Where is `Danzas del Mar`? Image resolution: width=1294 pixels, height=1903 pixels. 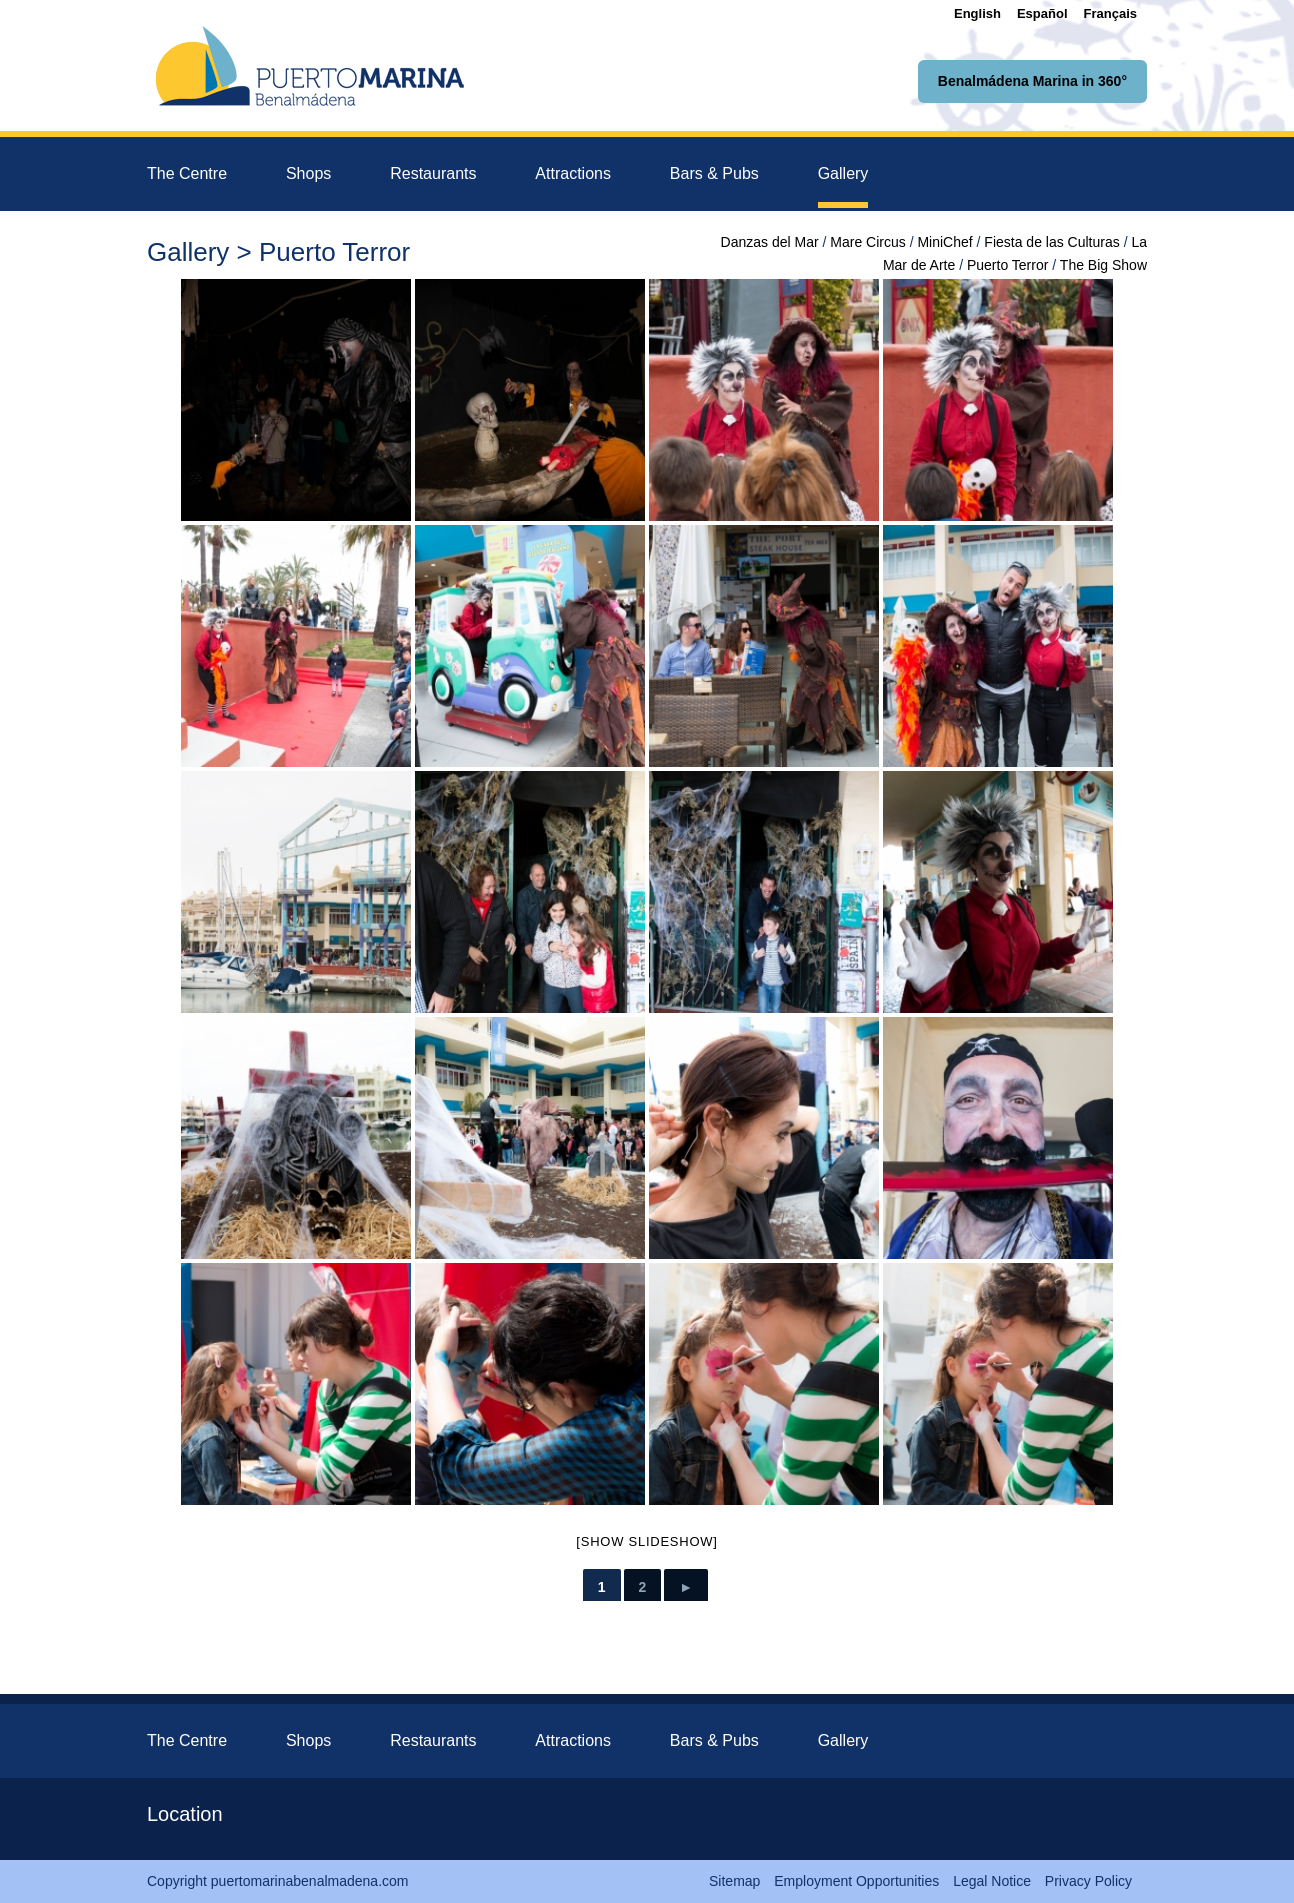 Danzas del Mar is located at coordinates (770, 242).